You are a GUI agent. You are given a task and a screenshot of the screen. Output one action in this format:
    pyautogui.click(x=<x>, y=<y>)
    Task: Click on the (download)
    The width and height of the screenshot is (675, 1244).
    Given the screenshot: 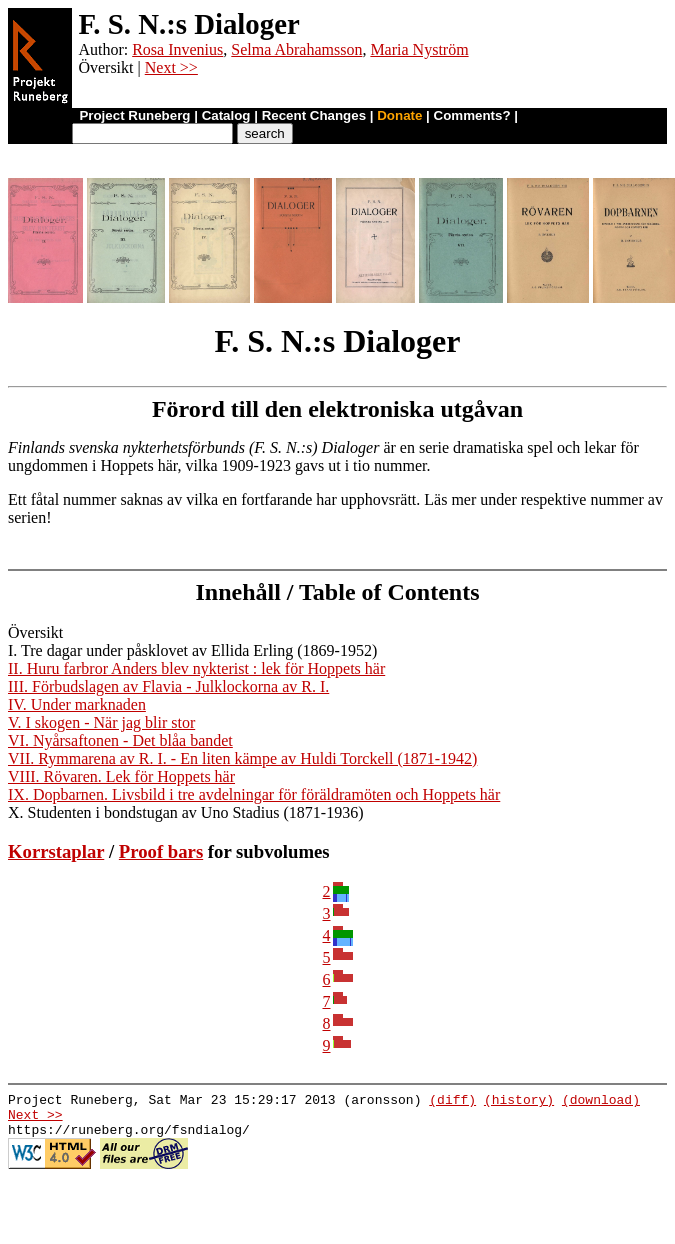 What is the action you would take?
    pyautogui.click(x=601, y=1102)
    